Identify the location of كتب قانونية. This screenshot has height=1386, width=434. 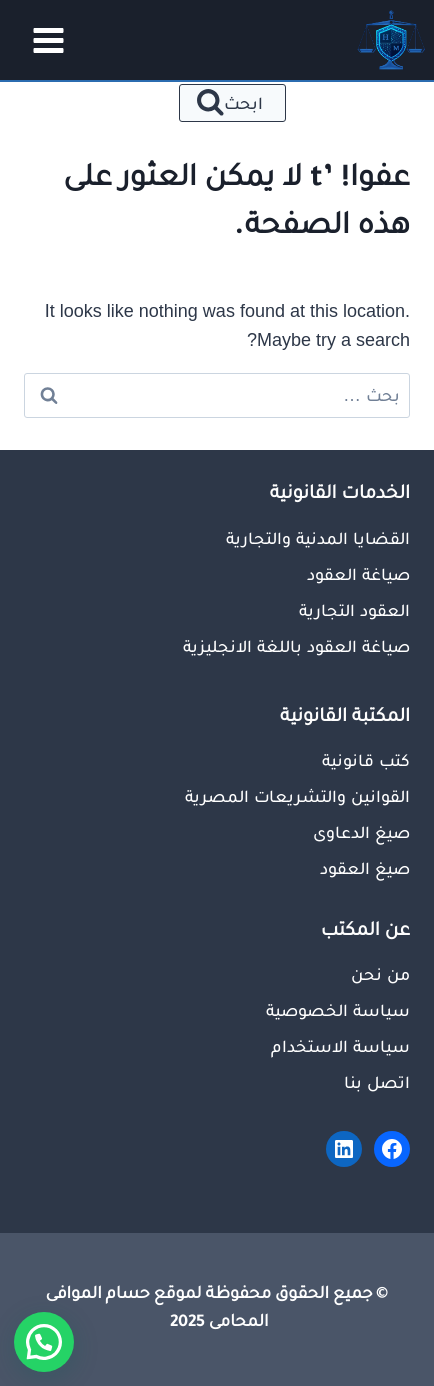
(366, 760).